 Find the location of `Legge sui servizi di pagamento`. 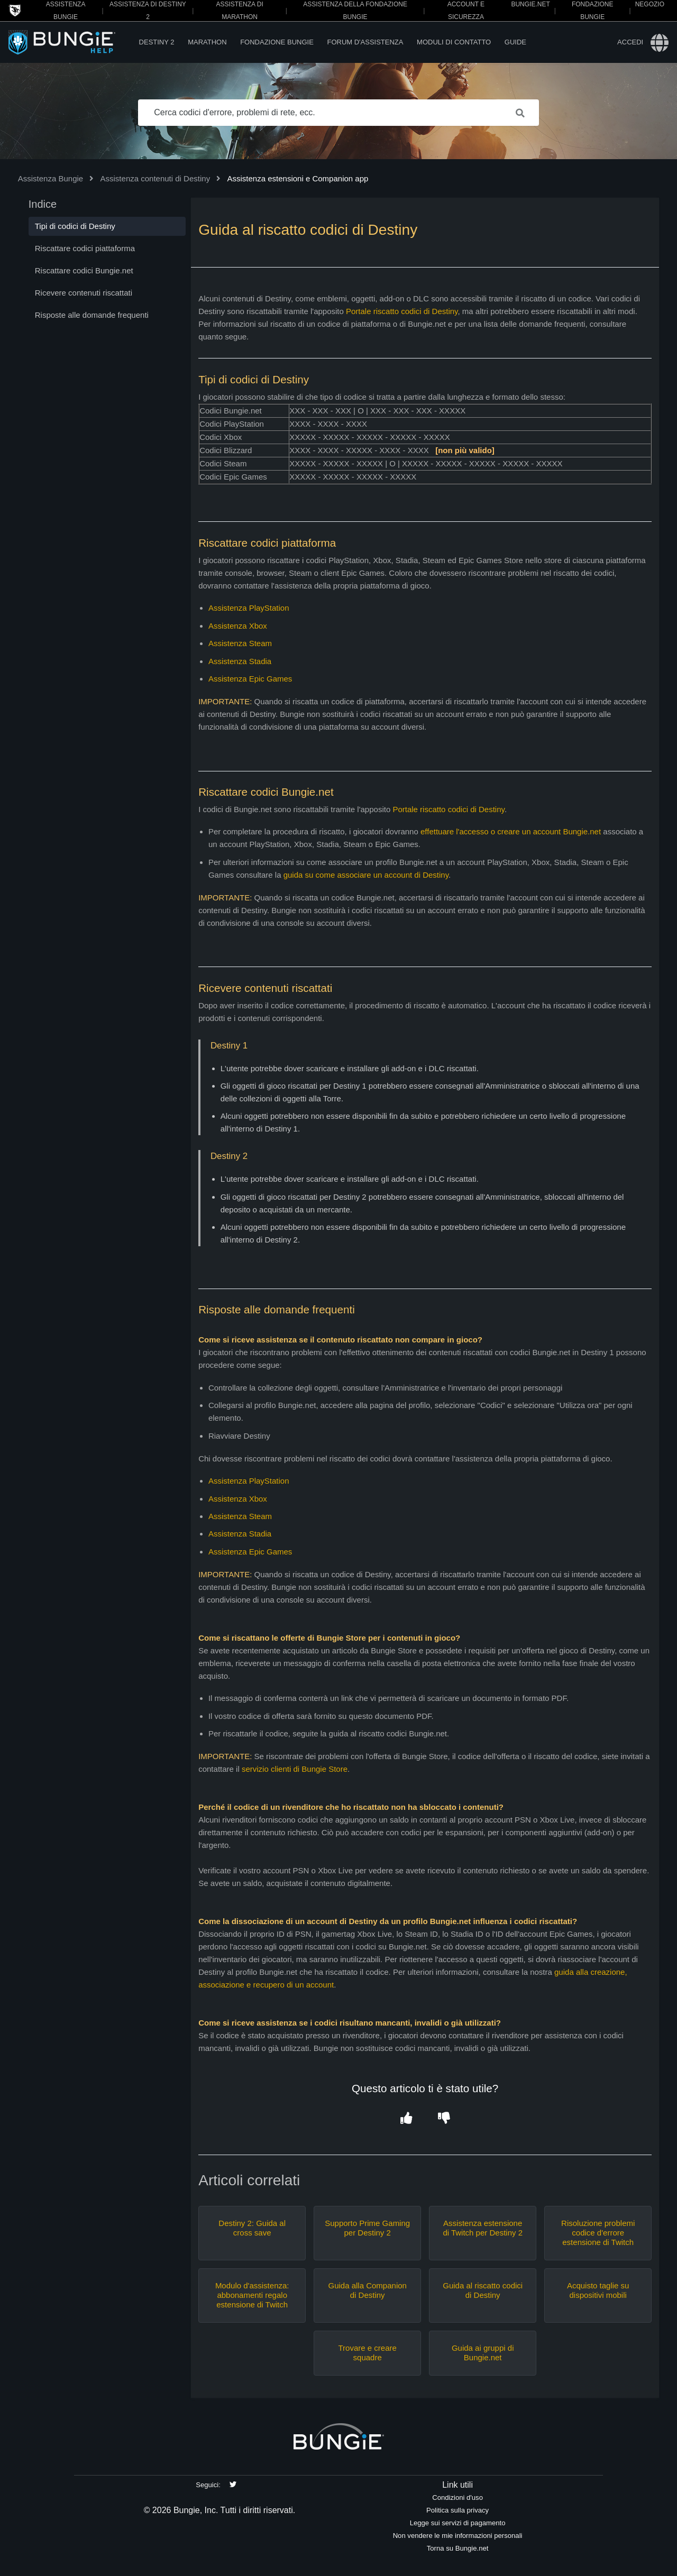

Legge sui servizi di pagamento is located at coordinates (458, 2523).